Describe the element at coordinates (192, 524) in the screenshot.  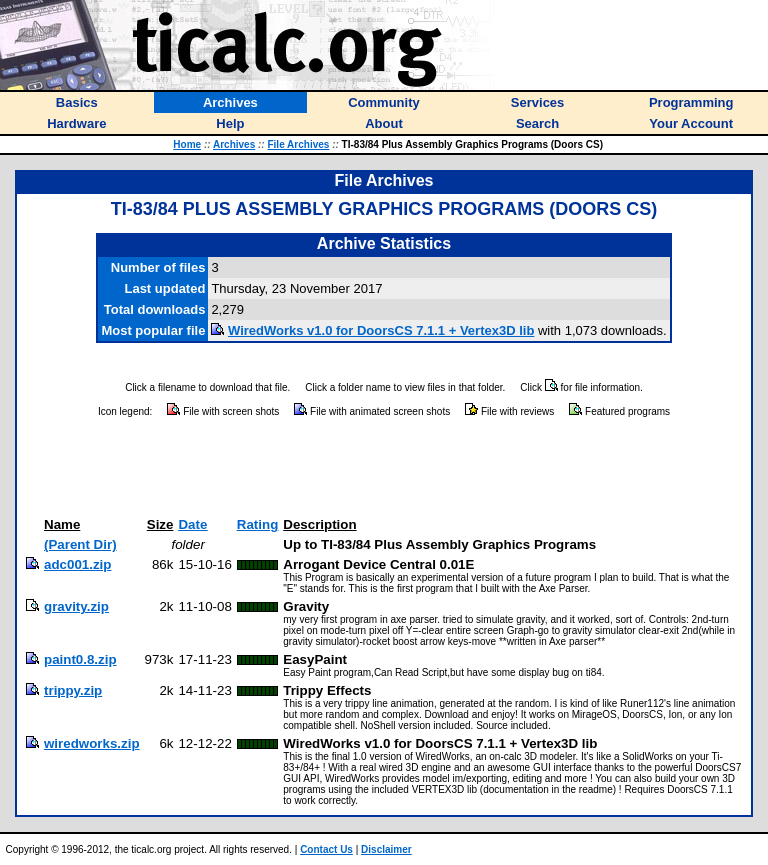
I see `Date` at that location.